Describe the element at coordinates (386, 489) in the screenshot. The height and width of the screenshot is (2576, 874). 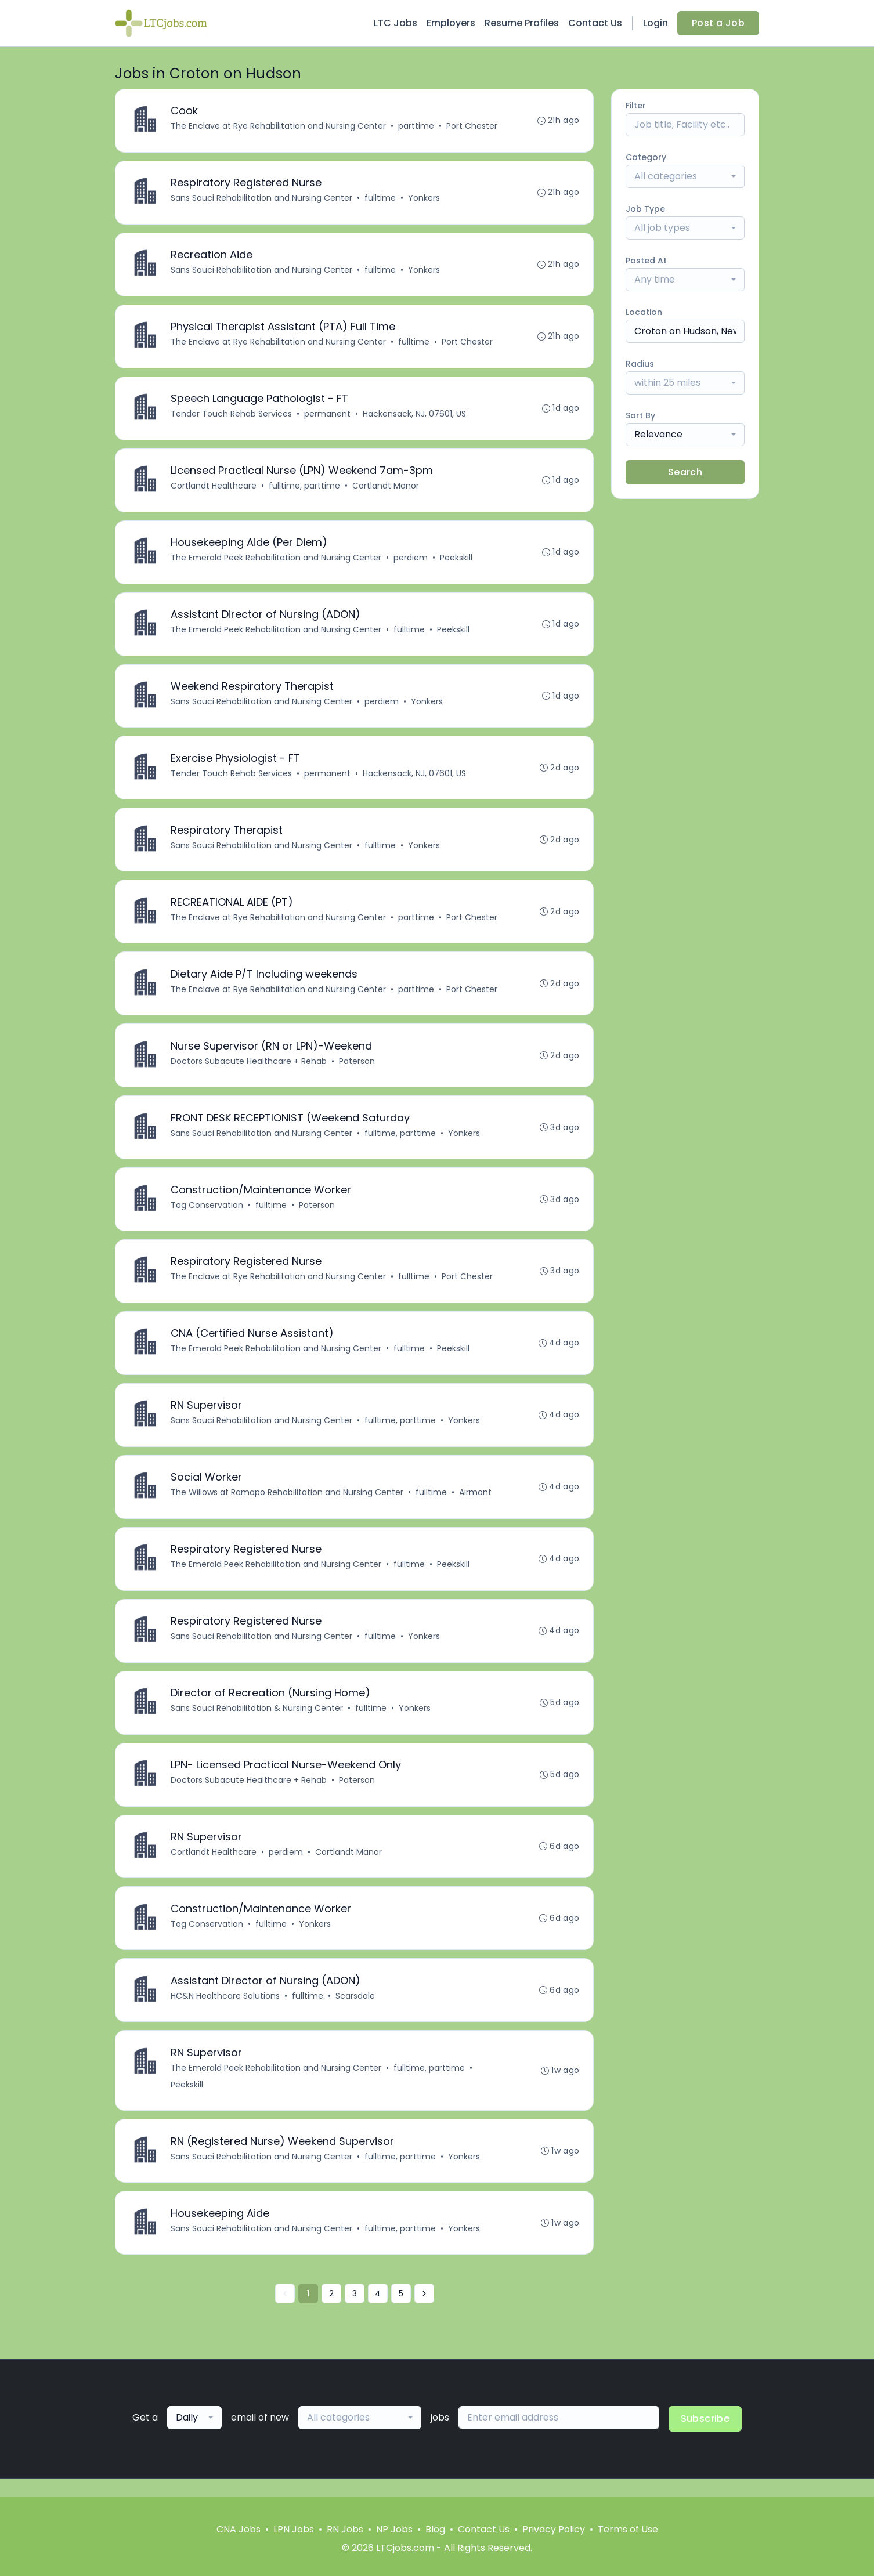
I see `Cortlandt Manor` at that location.